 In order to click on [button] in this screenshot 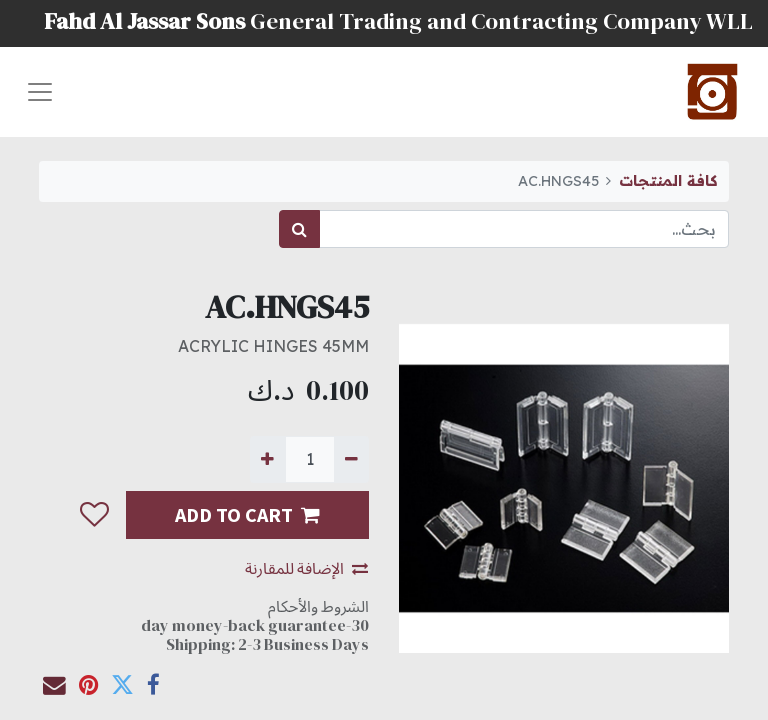, I will do `click(93, 515)`.